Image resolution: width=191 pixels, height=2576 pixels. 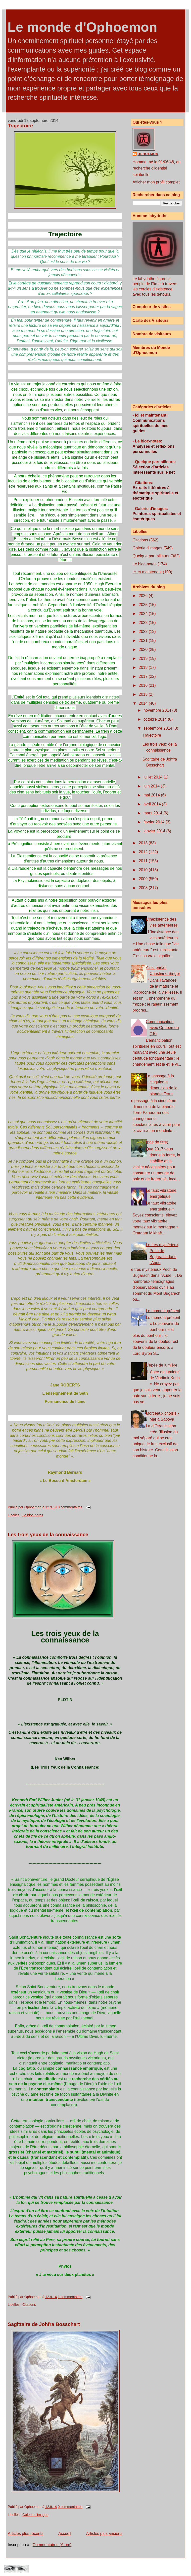 What do you see at coordinates (157, 1142) in the screenshot?
I see `(pas de titre)` at bounding box center [157, 1142].